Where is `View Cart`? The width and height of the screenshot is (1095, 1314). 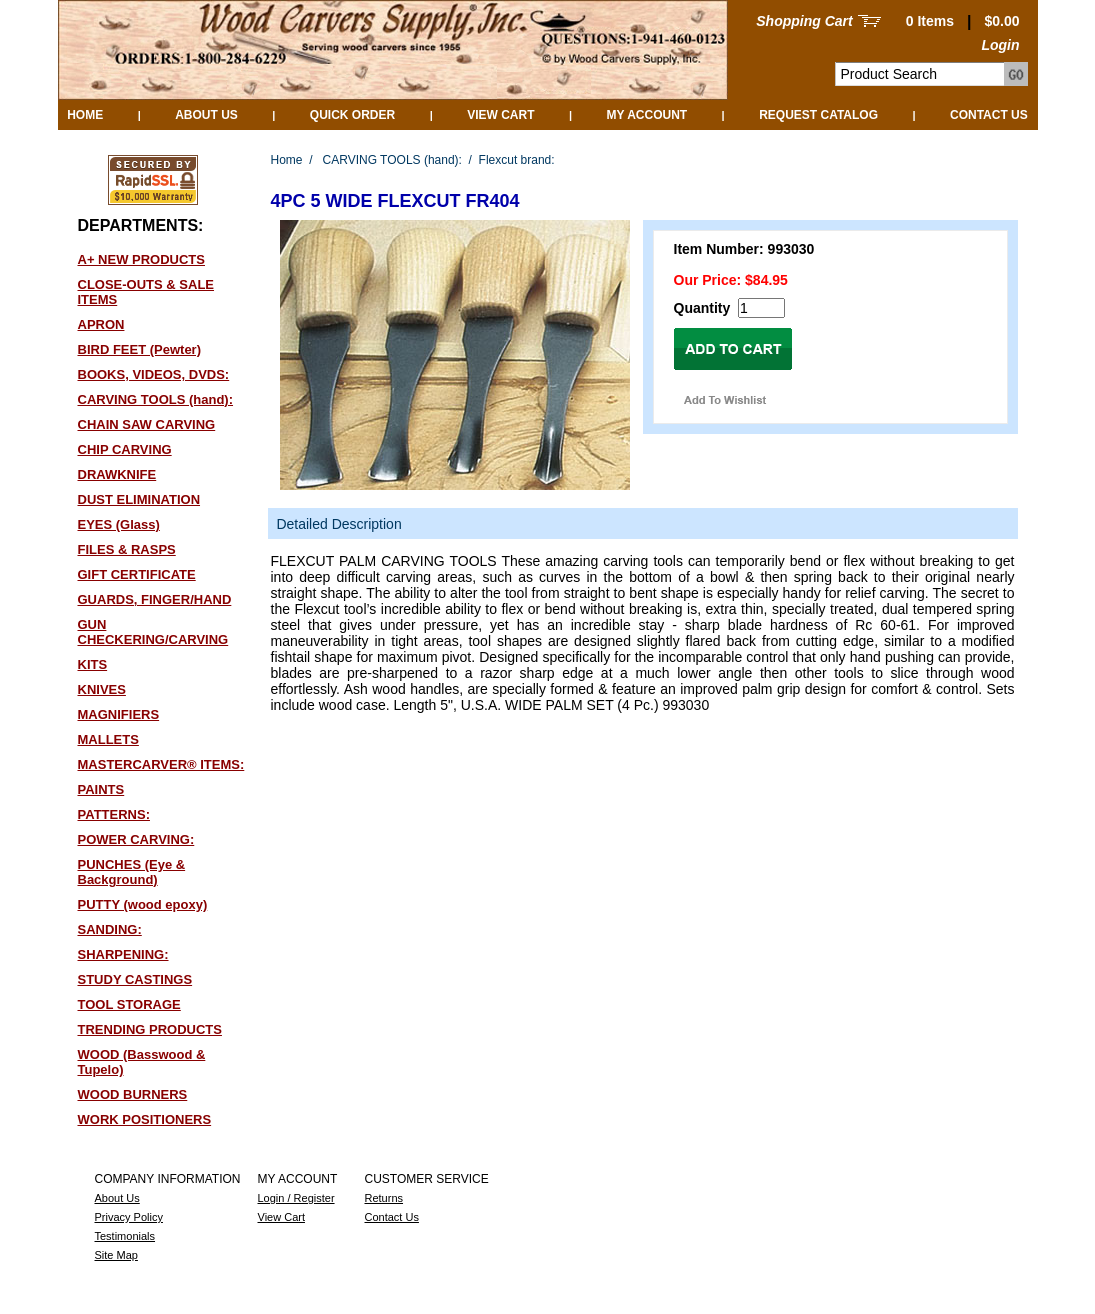 View Cart is located at coordinates (500, 115).